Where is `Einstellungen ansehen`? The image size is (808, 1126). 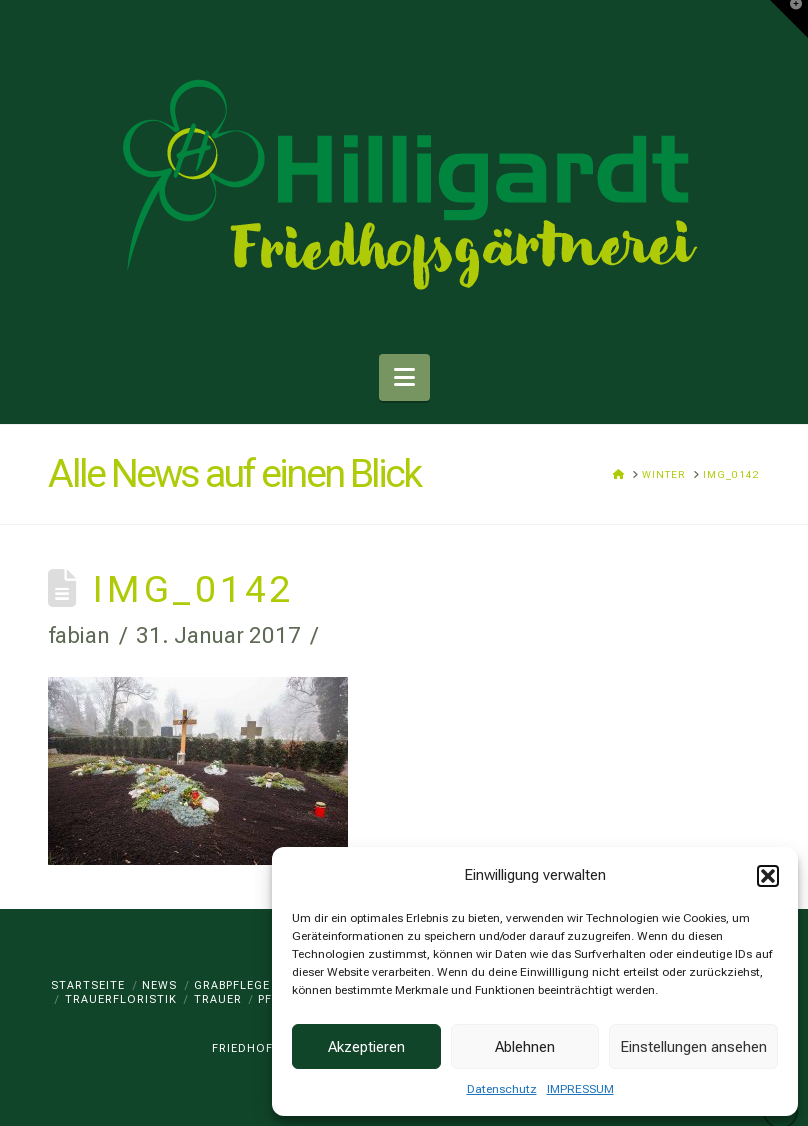 Einstellungen ansehen is located at coordinates (693, 1047).